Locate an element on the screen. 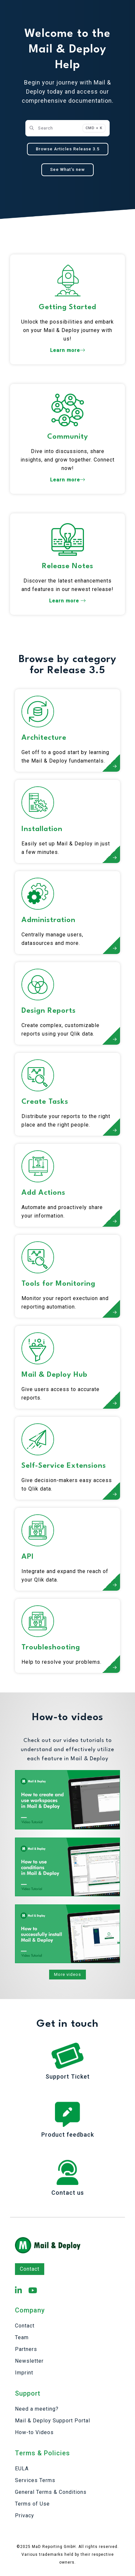 This screenshot has width=135, height=2576. Imprint is located at coordinates (24, 2373).